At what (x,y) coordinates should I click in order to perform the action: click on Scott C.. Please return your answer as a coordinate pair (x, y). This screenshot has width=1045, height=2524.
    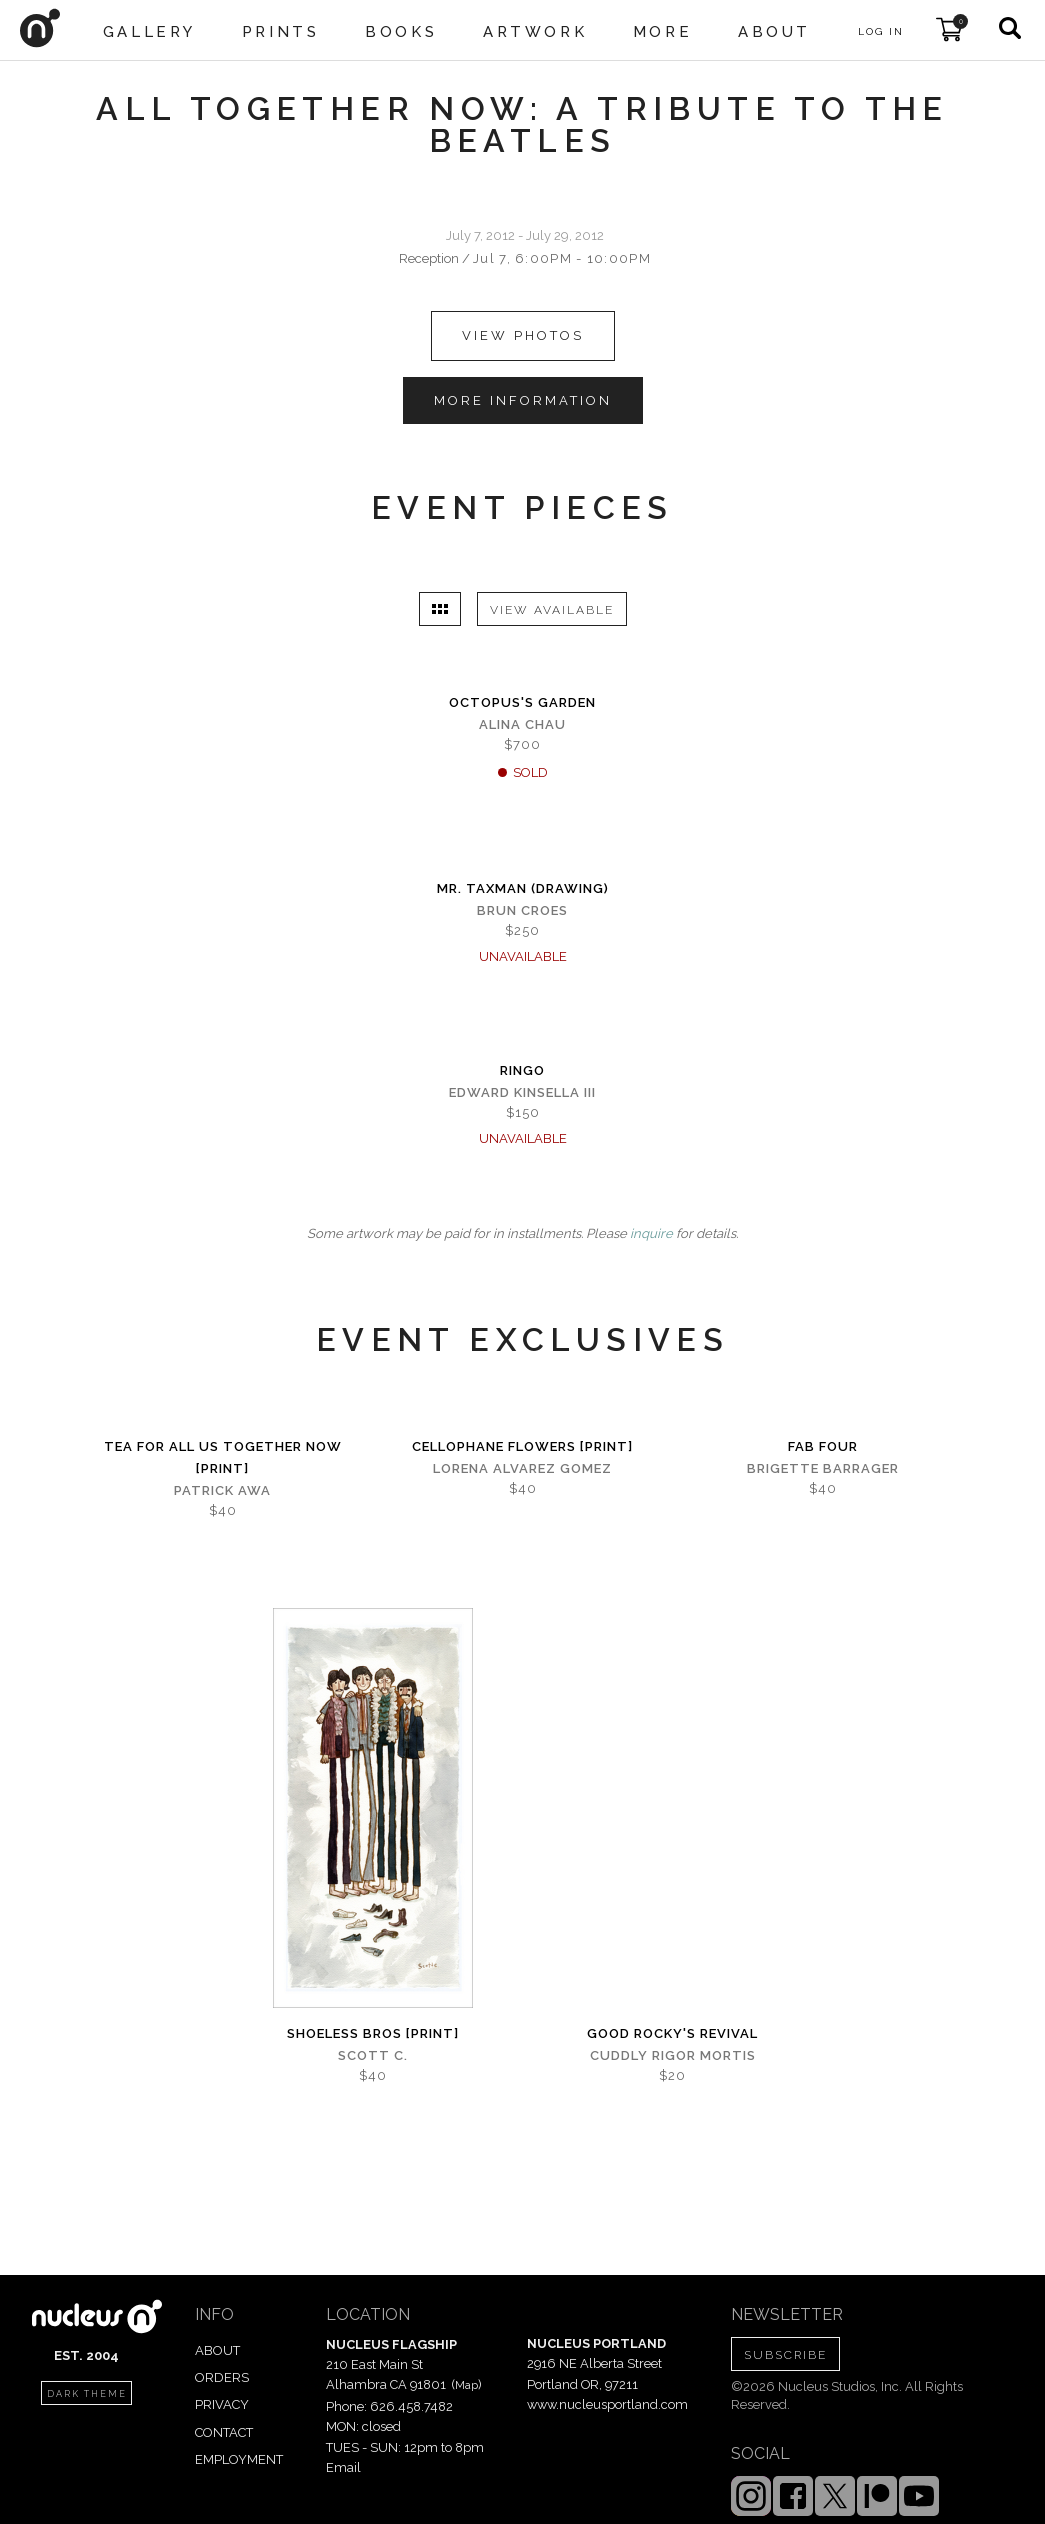
    Looking at the image, I should click on (373, 2055).